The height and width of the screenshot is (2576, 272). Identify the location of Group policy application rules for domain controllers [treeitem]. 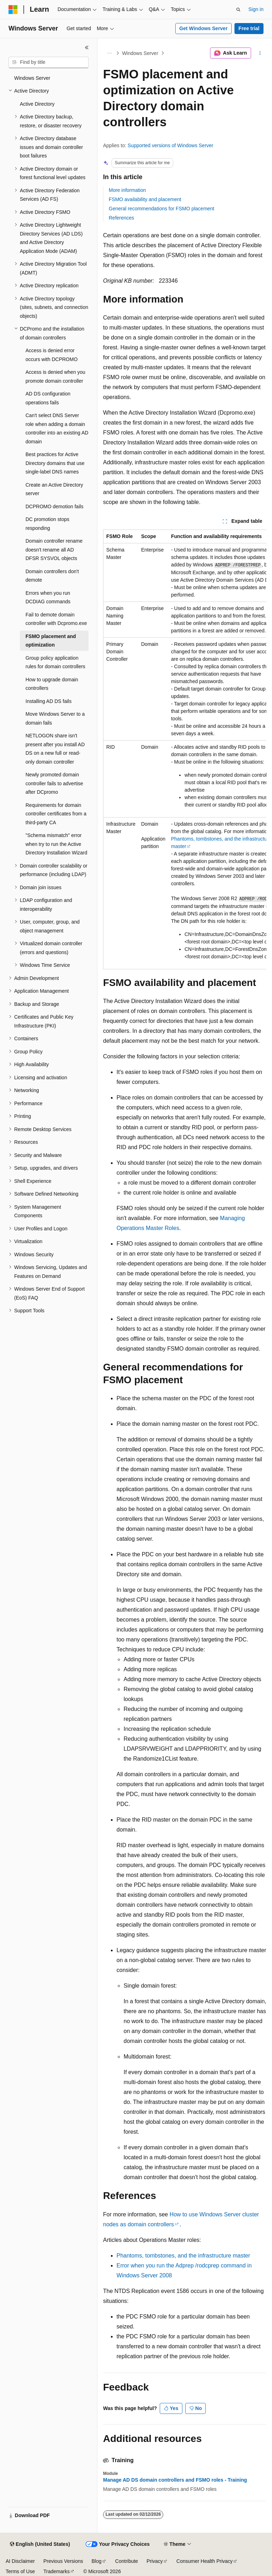
(55, 662).